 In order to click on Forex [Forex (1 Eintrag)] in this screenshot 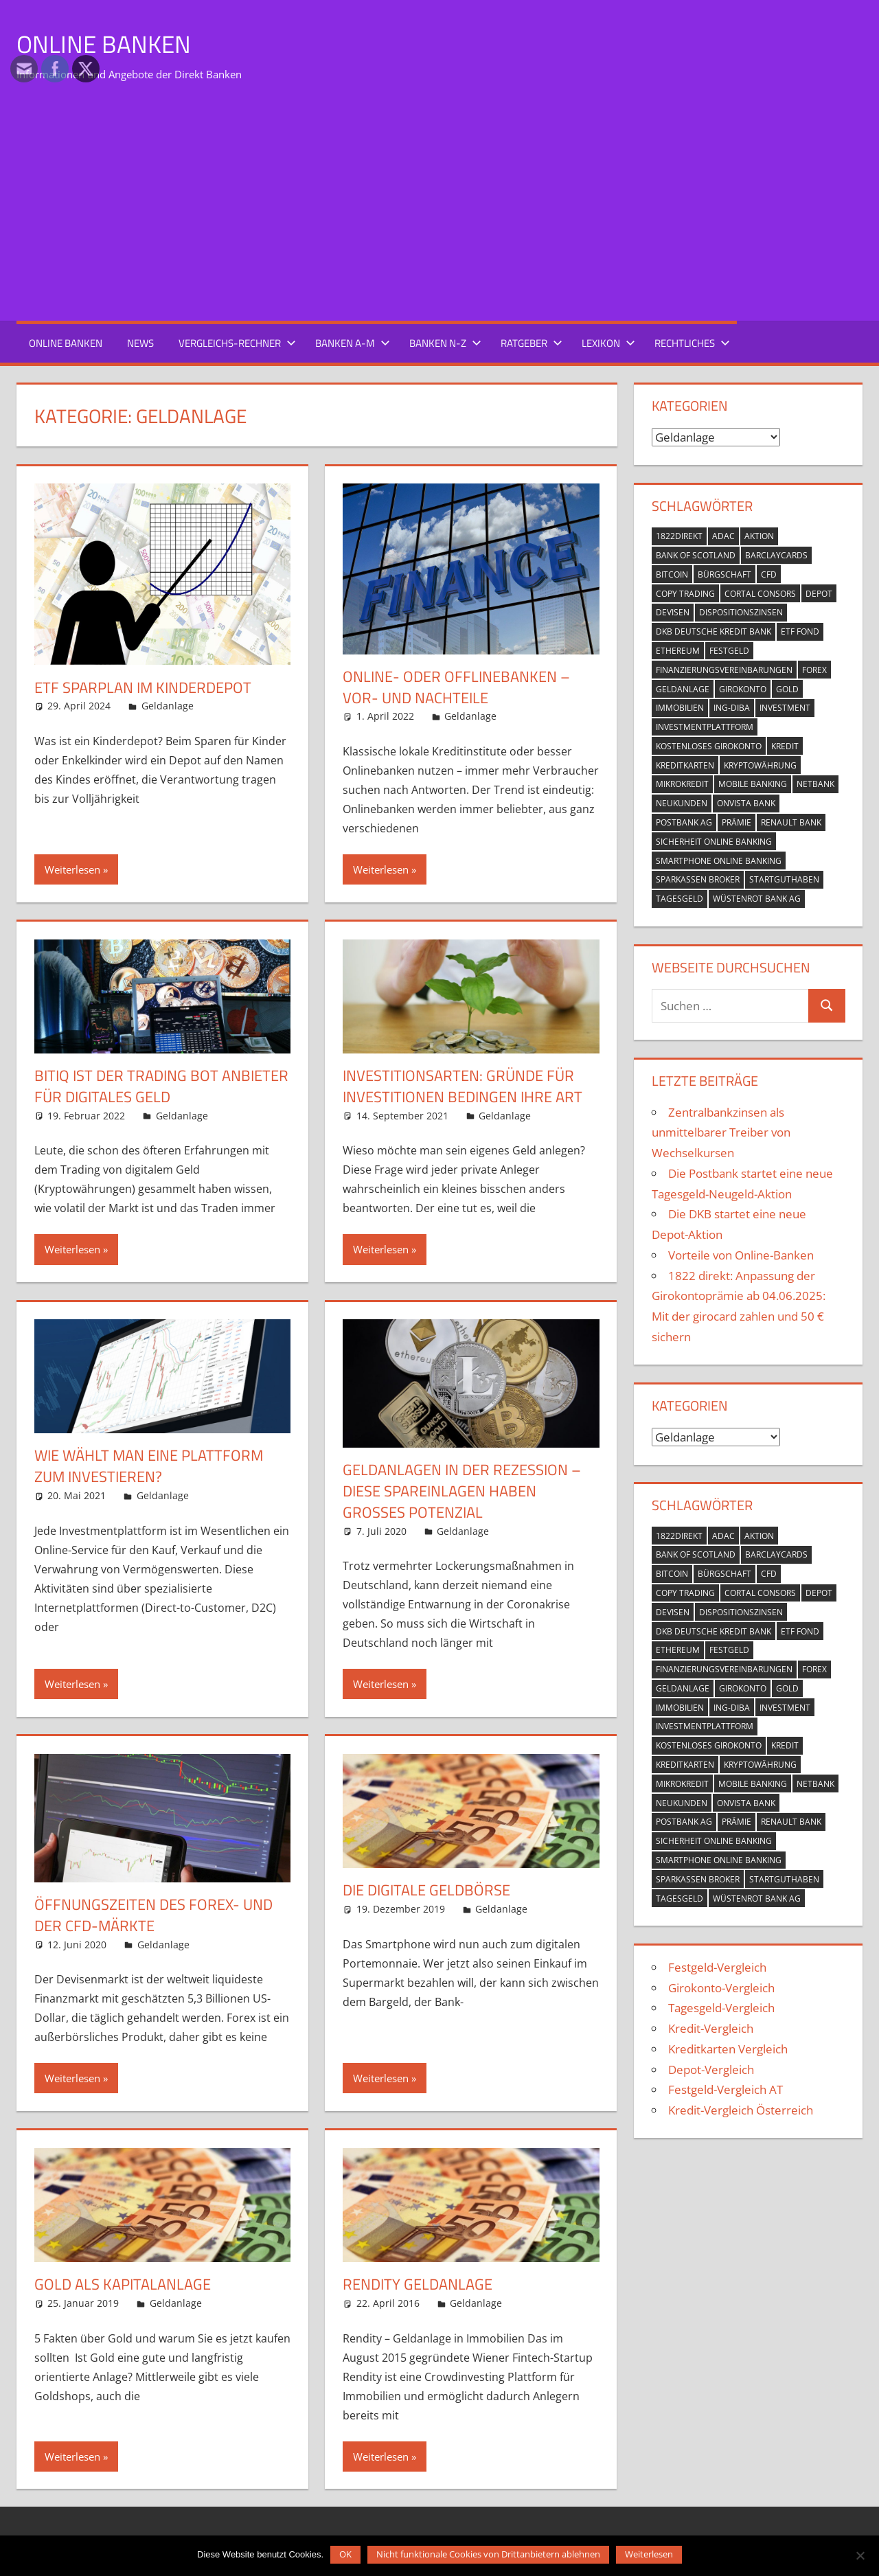, I will do `click(814, 670)`.